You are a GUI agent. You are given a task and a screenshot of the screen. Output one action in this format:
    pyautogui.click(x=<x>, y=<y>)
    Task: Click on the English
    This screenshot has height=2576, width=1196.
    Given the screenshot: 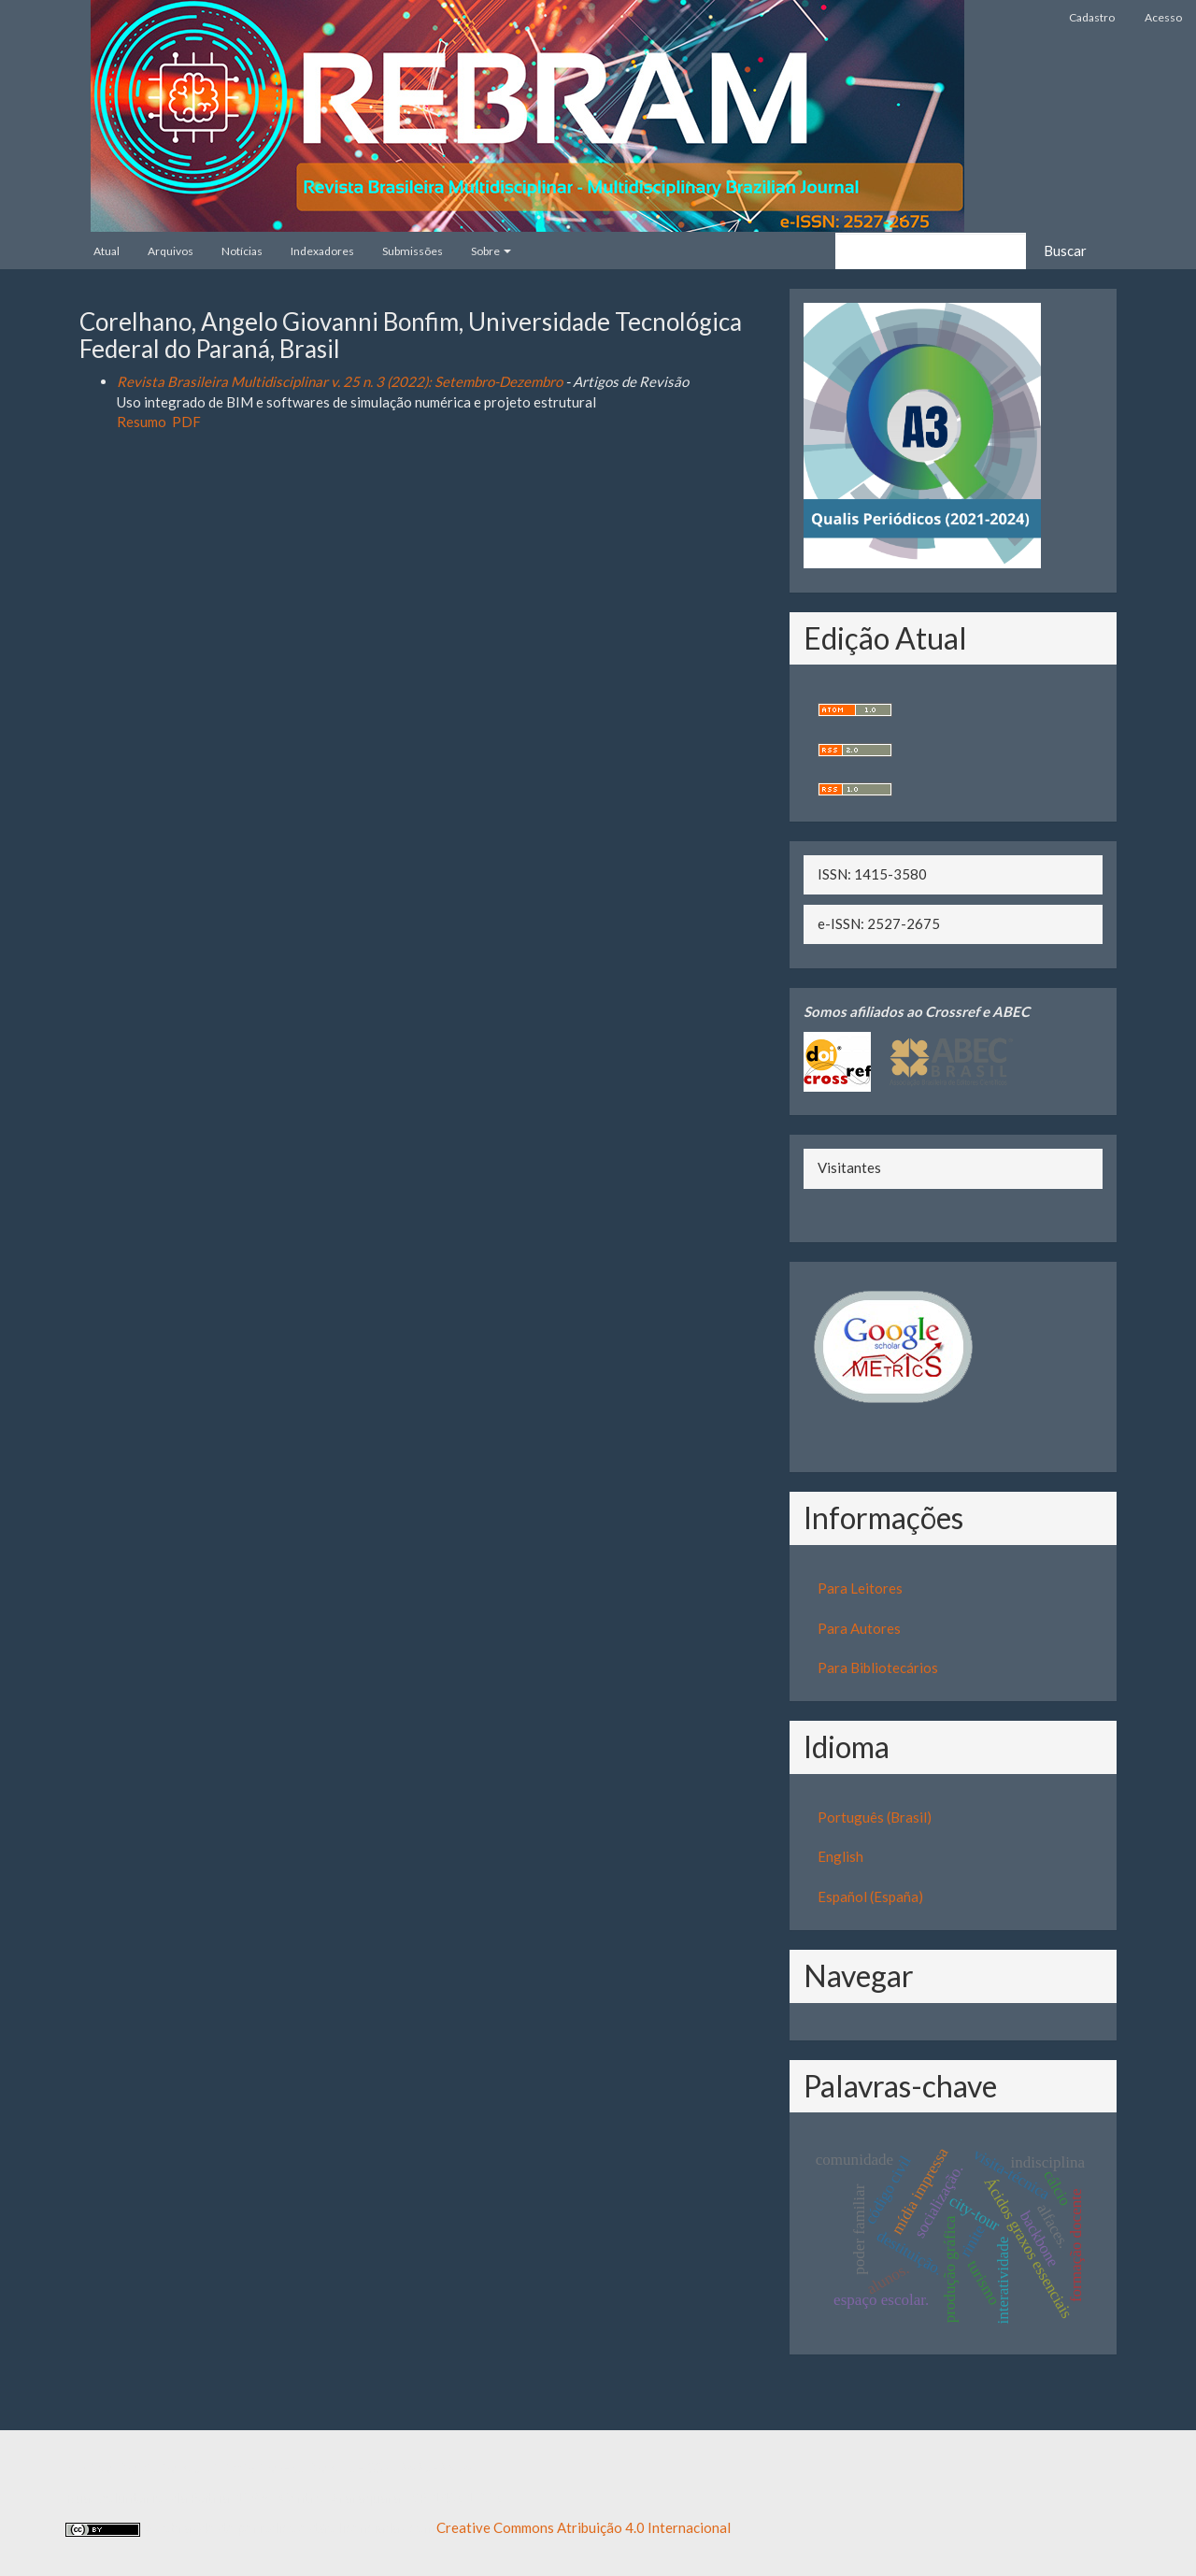 What is the action you would take?
    pyautogui.click(x=840, y=1856)
    